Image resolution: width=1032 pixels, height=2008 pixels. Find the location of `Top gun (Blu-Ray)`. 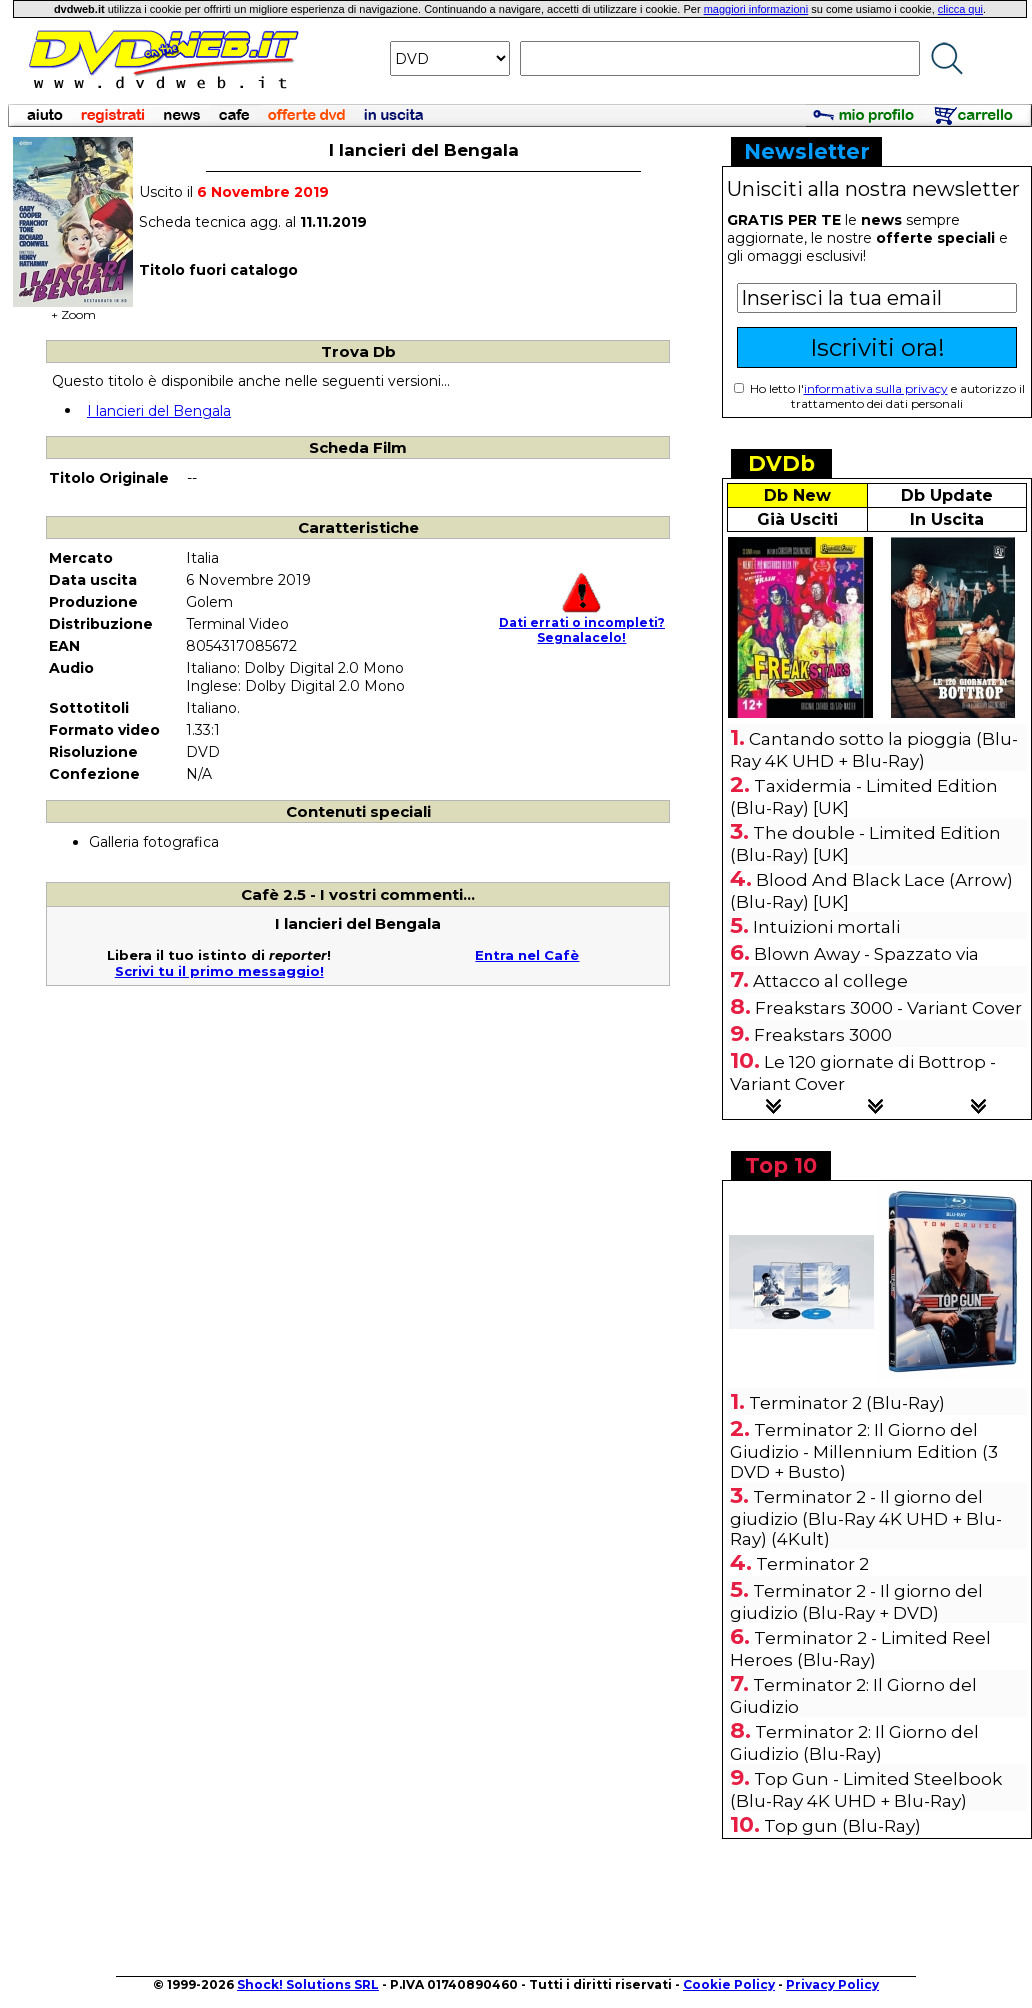

Top gun (Blu-Ray) is located at coordinates (842, 1826).